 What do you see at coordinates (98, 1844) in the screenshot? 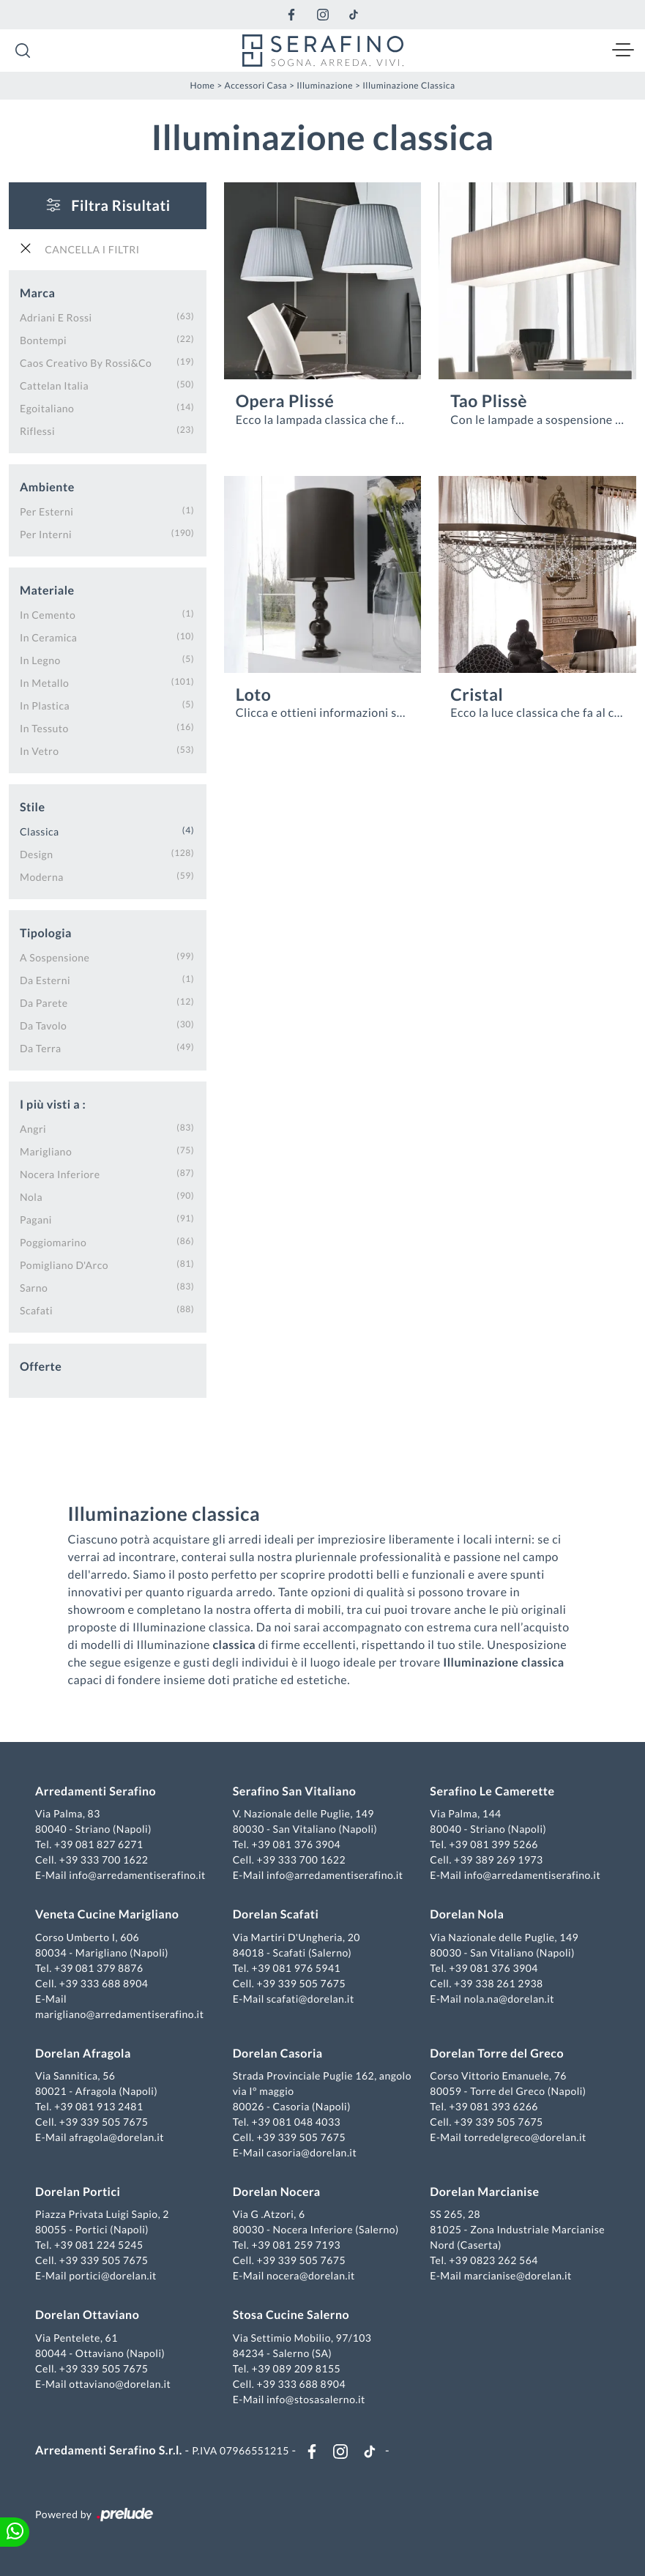
I see `+39 081 827 6271` at bounding box center [98, 1844].